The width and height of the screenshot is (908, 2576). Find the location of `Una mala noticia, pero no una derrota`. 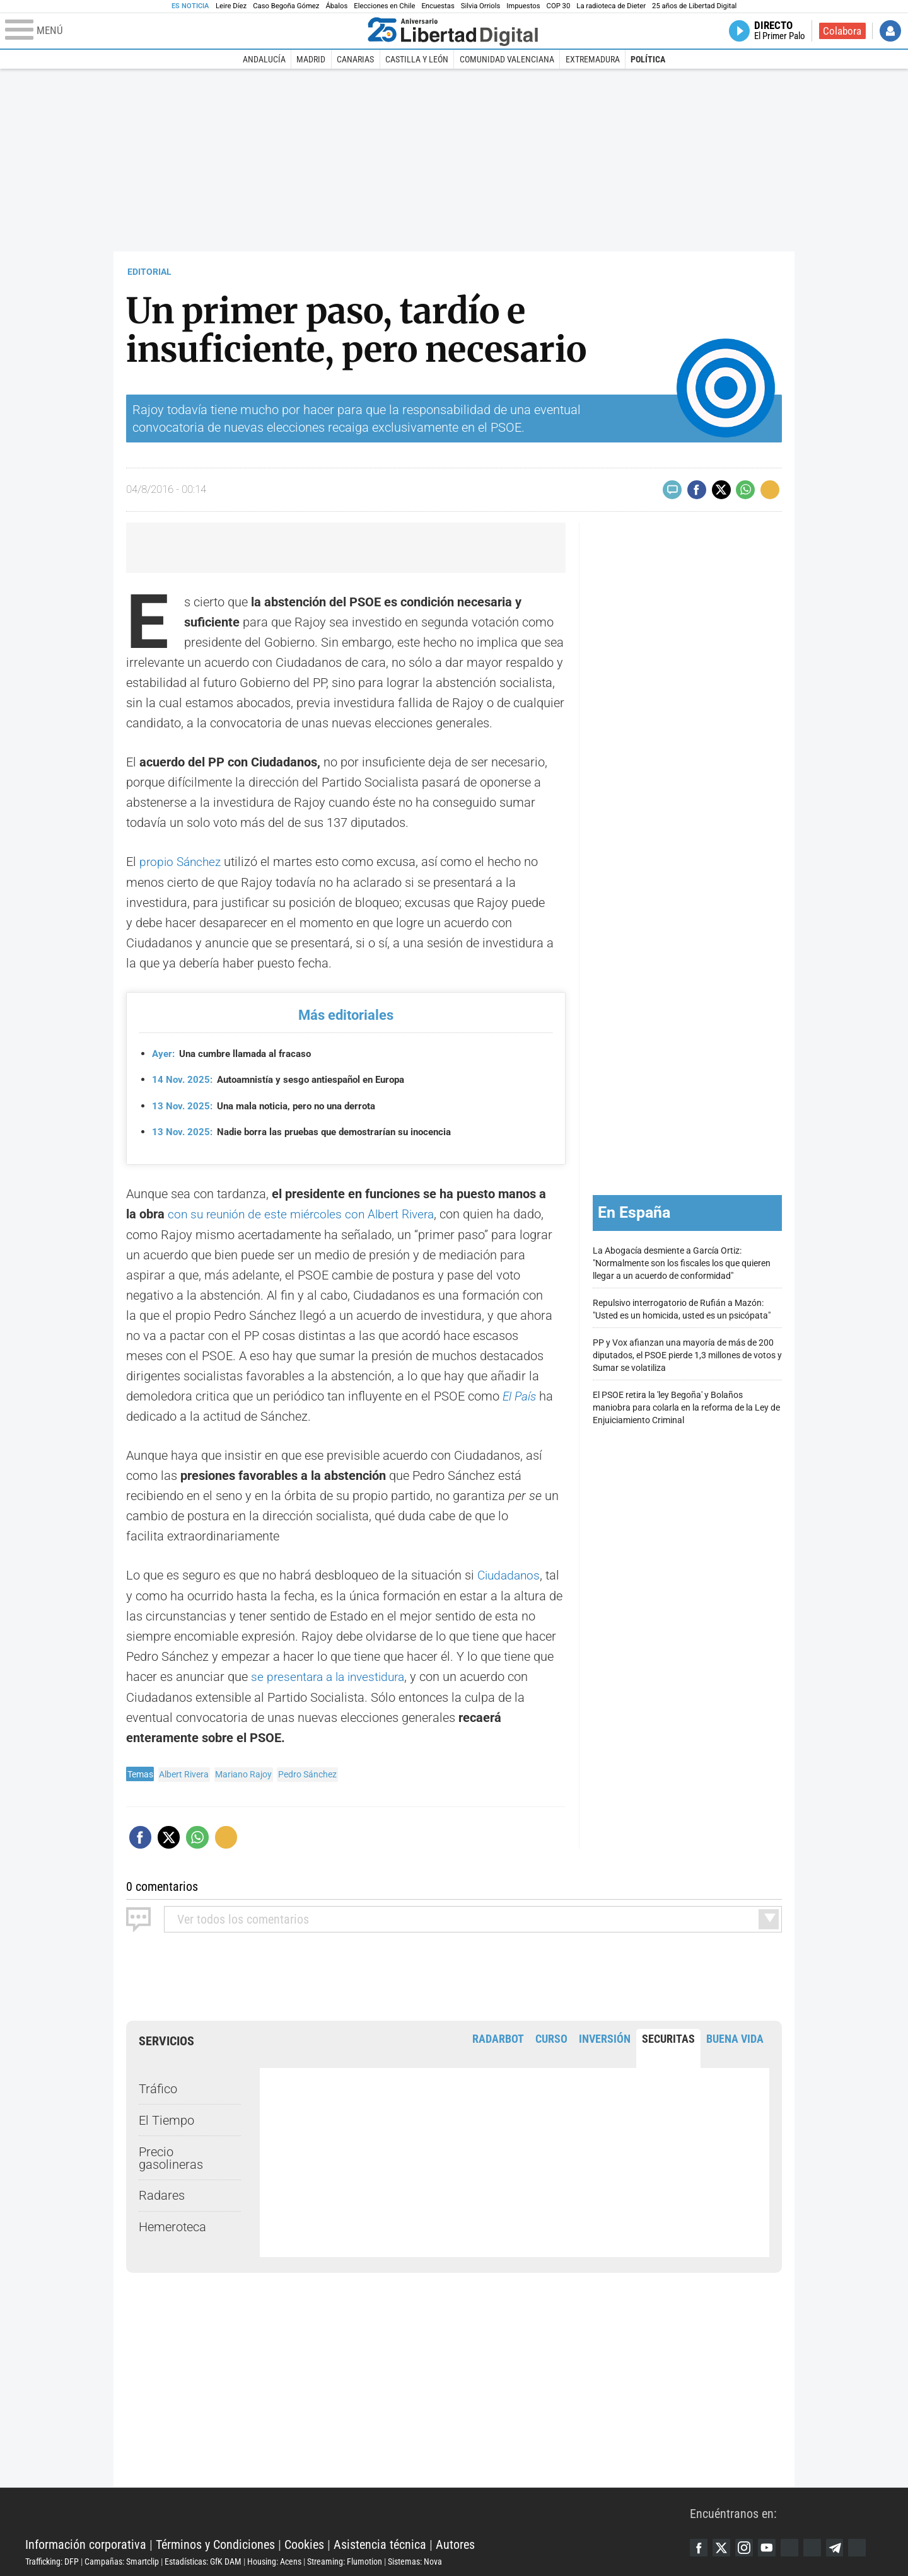

Una mala noticia, pero no una derrota is located at coordinates (271, 1105).